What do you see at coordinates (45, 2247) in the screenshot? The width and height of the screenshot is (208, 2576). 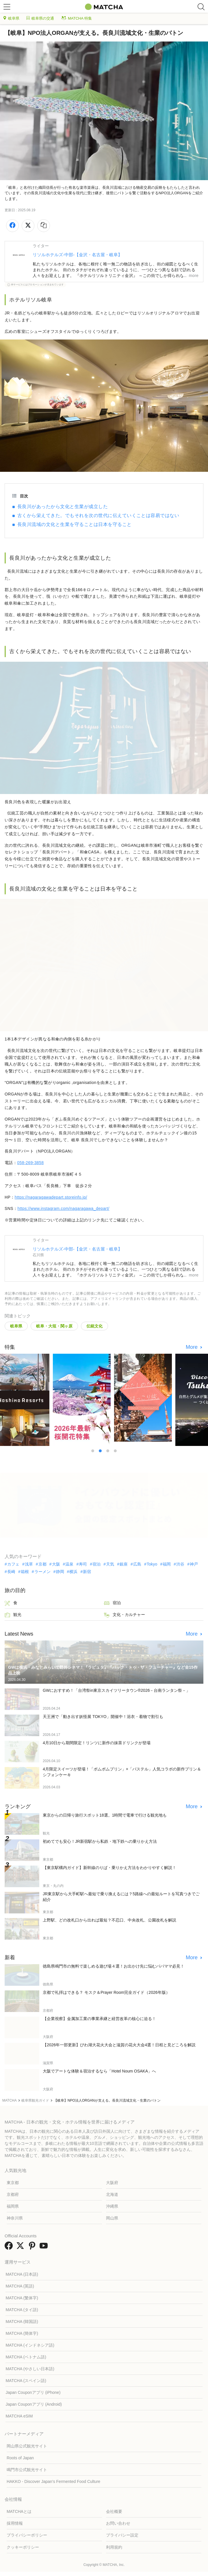 I see `[link external youtube]` at bounding box center [45, 2247].